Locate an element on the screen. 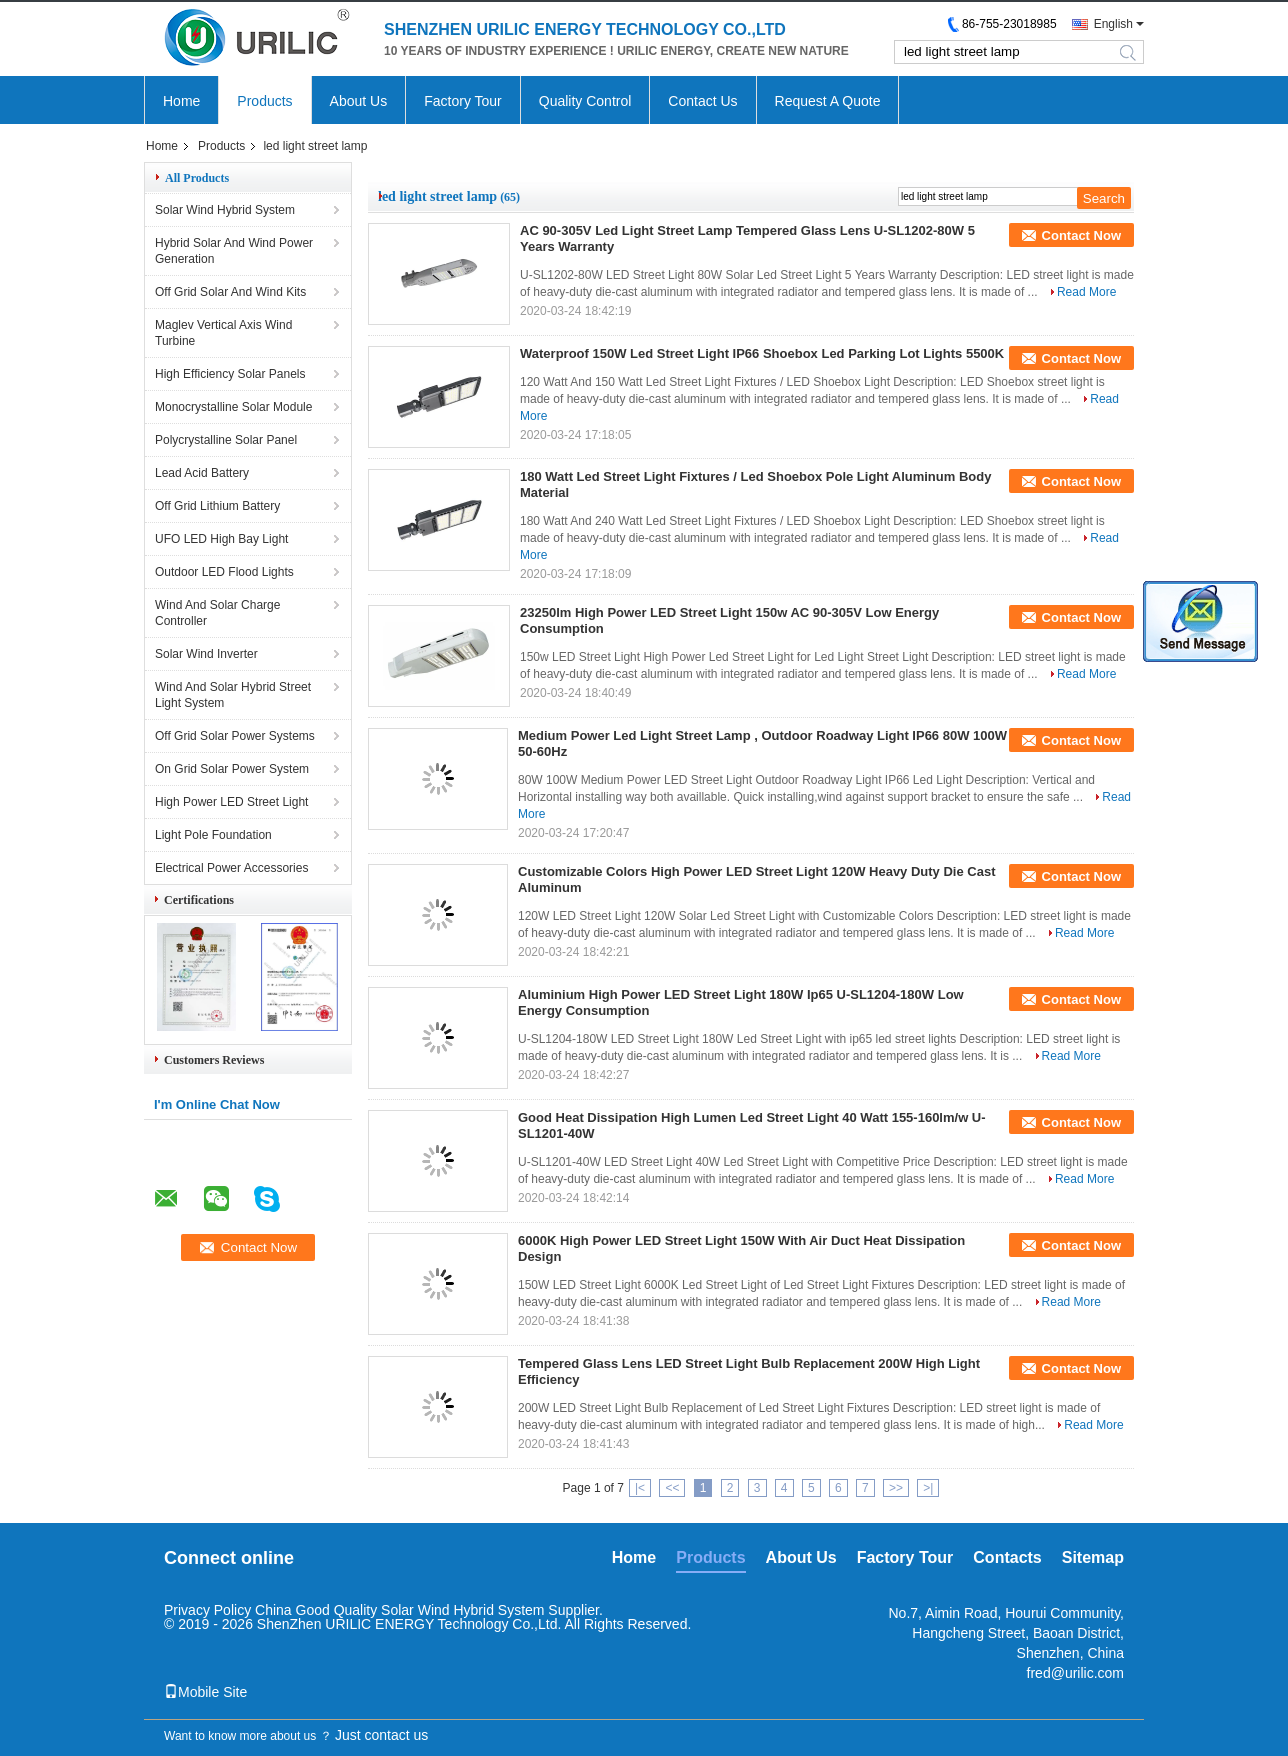  Light Pole Foundation is located at coordinates (213, 835).